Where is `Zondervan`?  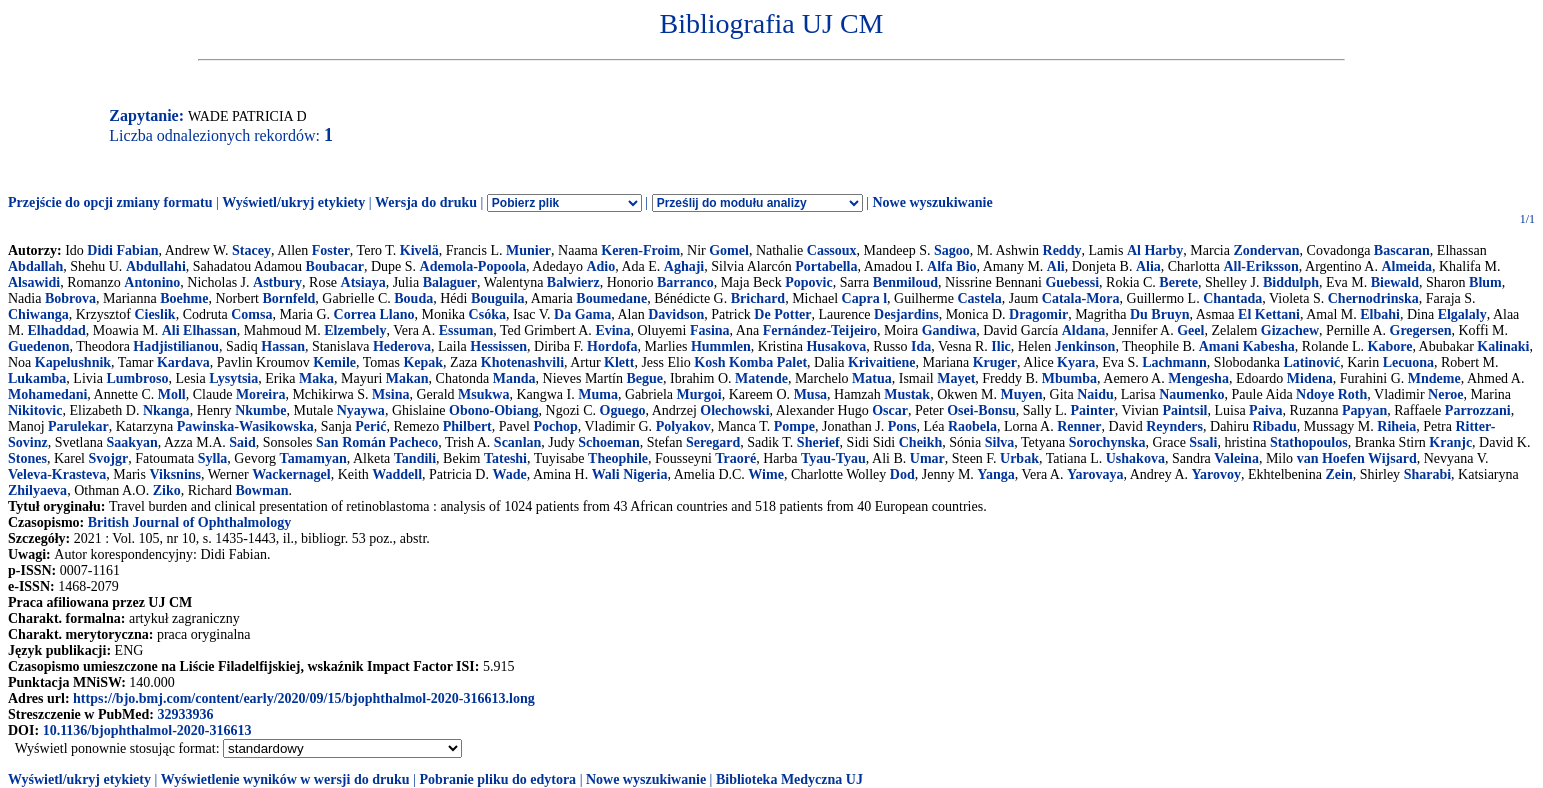
Zondervan is located at coordinates (1266, 250).